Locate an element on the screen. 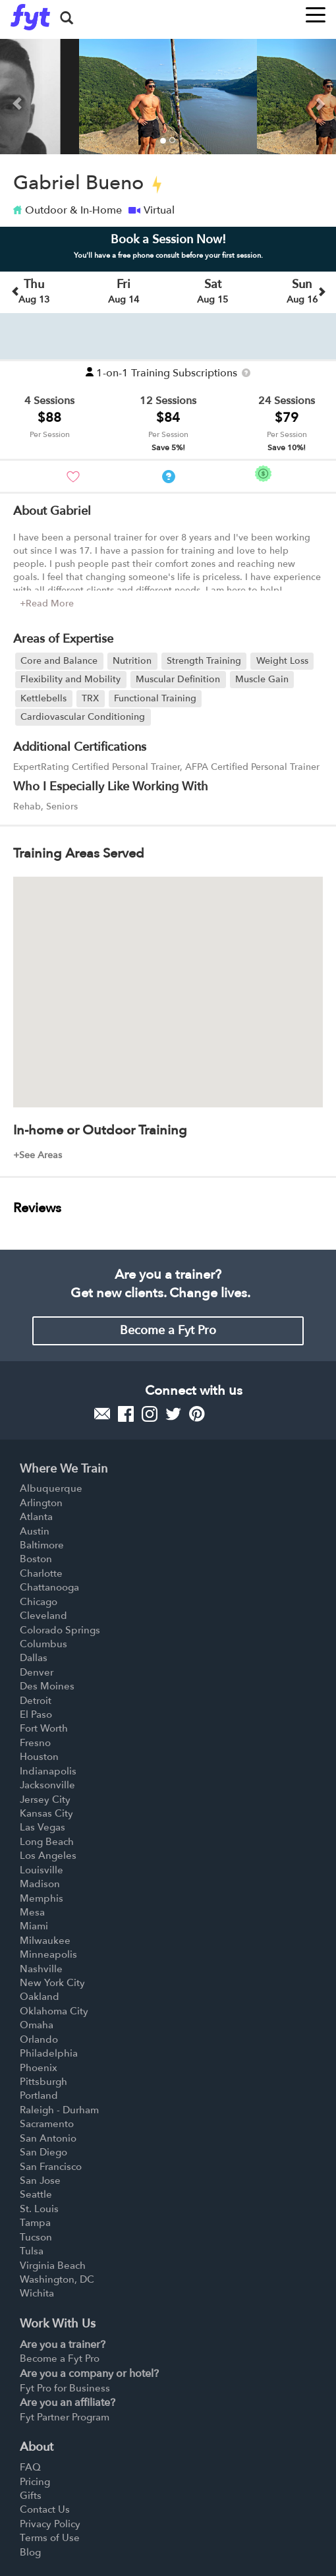  Terms of Use is located at coordinates (50, 2537).